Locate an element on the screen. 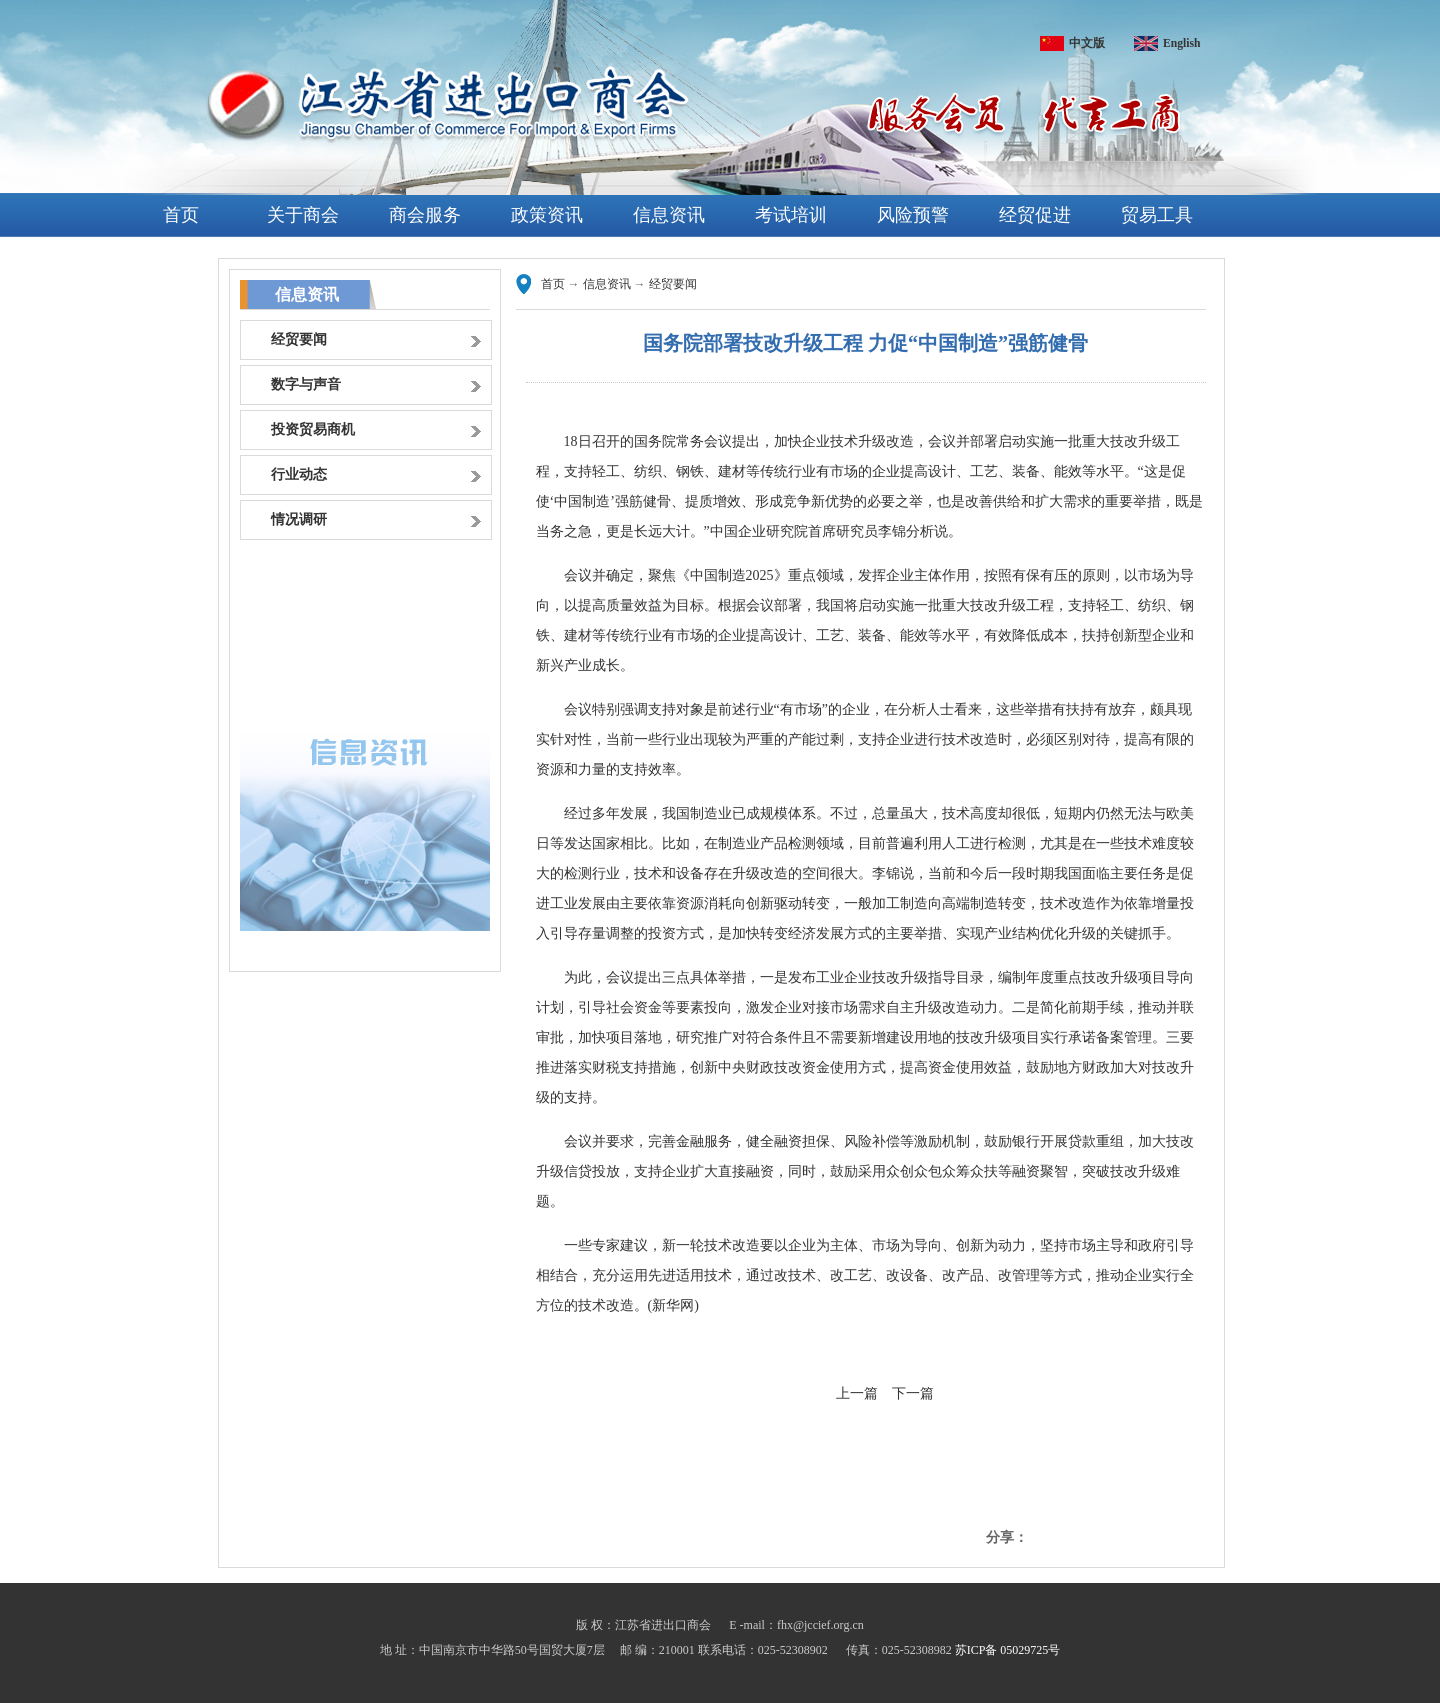 The height and width of the screenshot is (1703, 1440). 商会服务 is located at coordinates (425, 215).